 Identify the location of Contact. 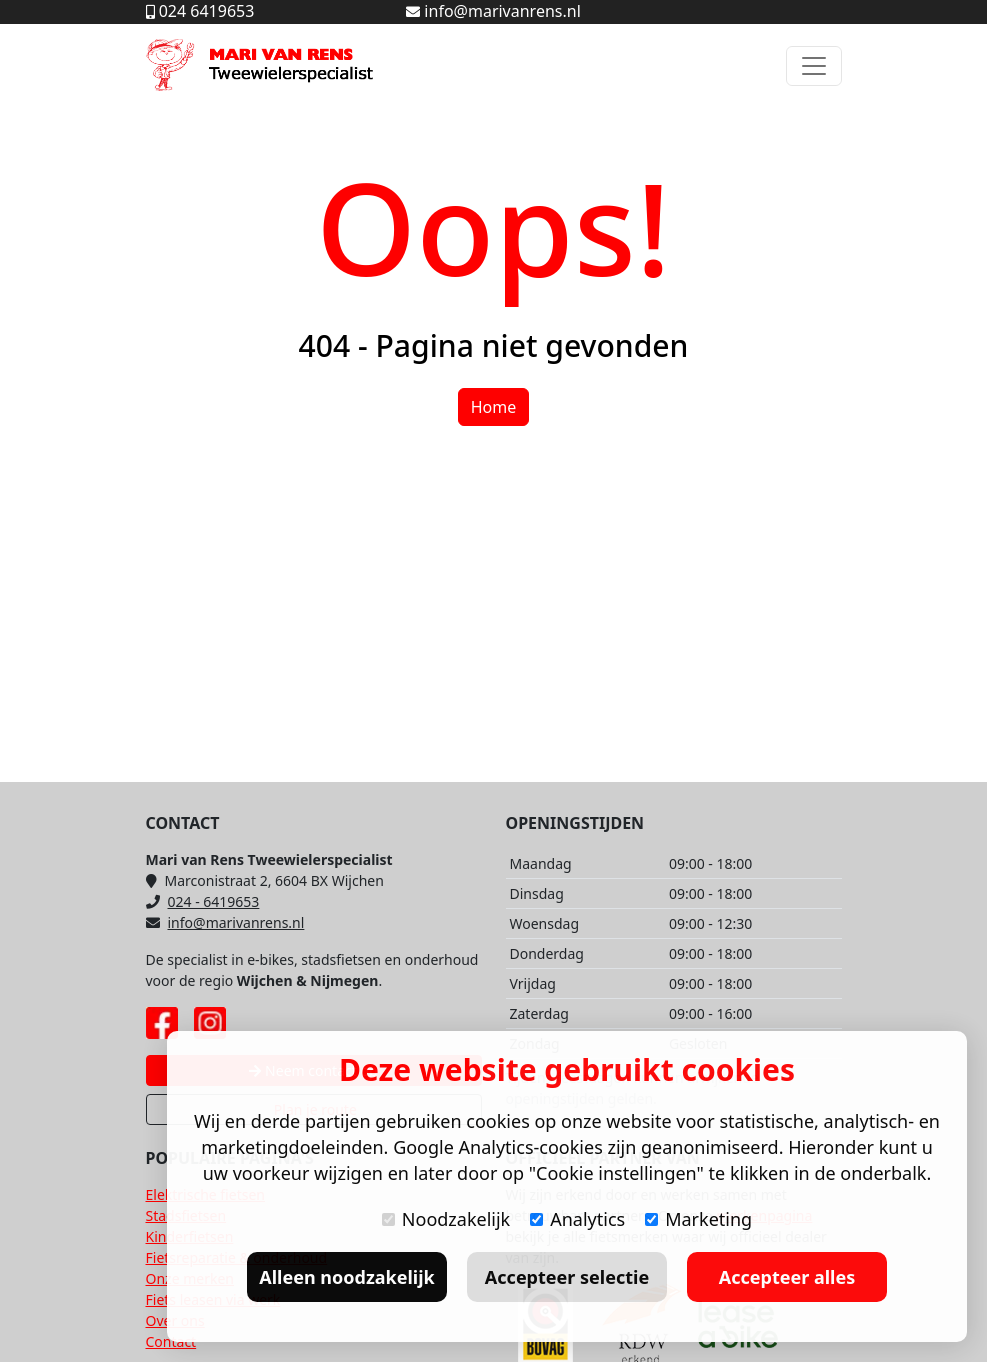
(171, 1341).